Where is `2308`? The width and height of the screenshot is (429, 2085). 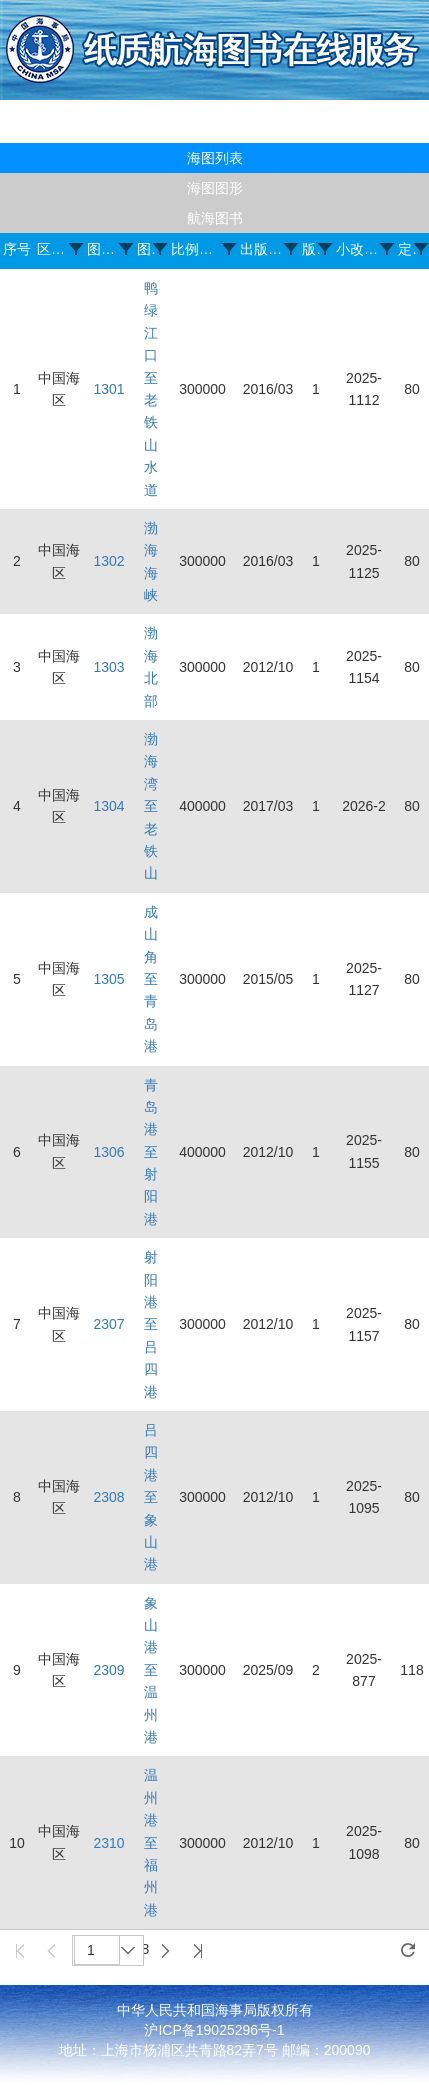 2308 is located at coordinates (108, 1497).